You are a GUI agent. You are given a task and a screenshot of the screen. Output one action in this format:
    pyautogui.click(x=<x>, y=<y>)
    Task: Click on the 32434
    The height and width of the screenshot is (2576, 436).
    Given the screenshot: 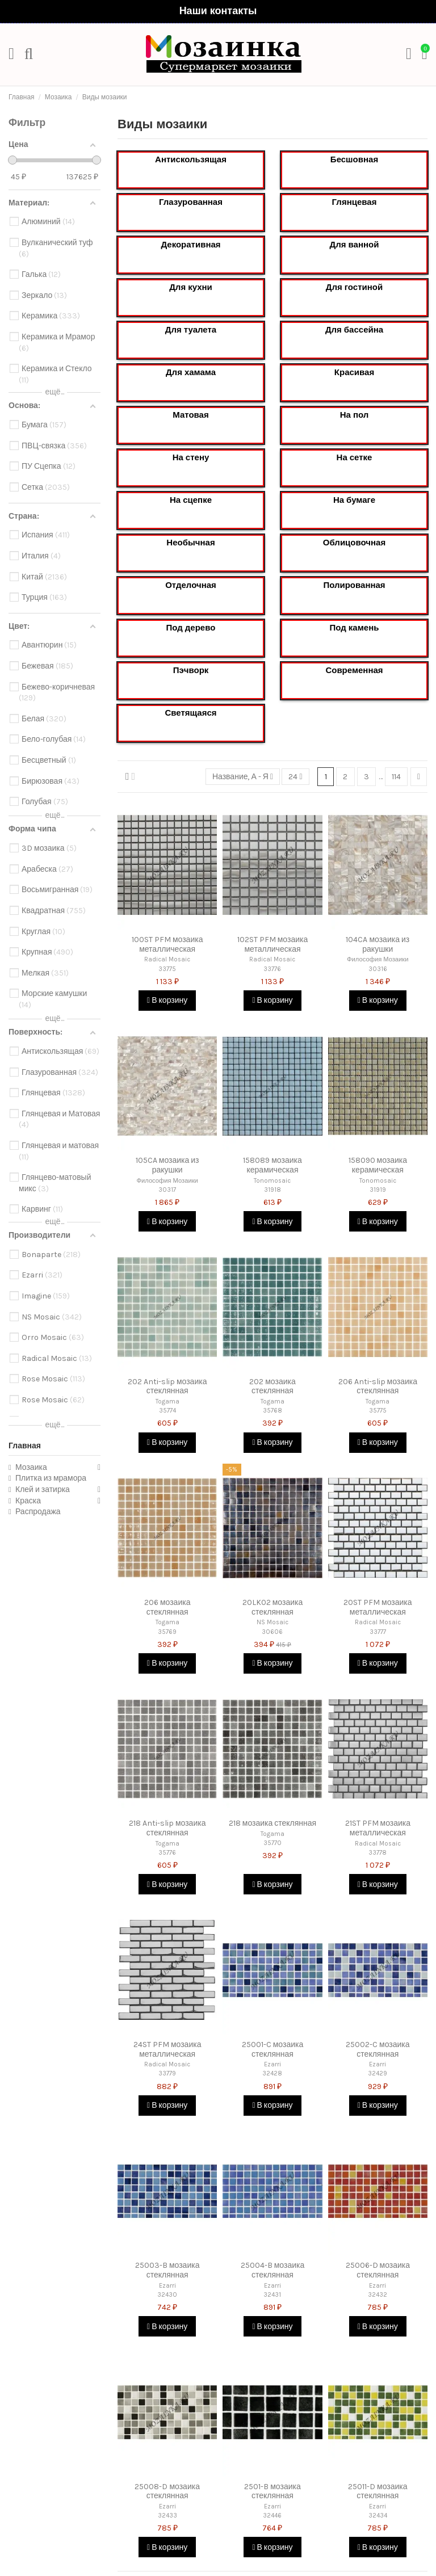 What is the action you would take?
    pyautogui.click(x=377, y=2515)
    